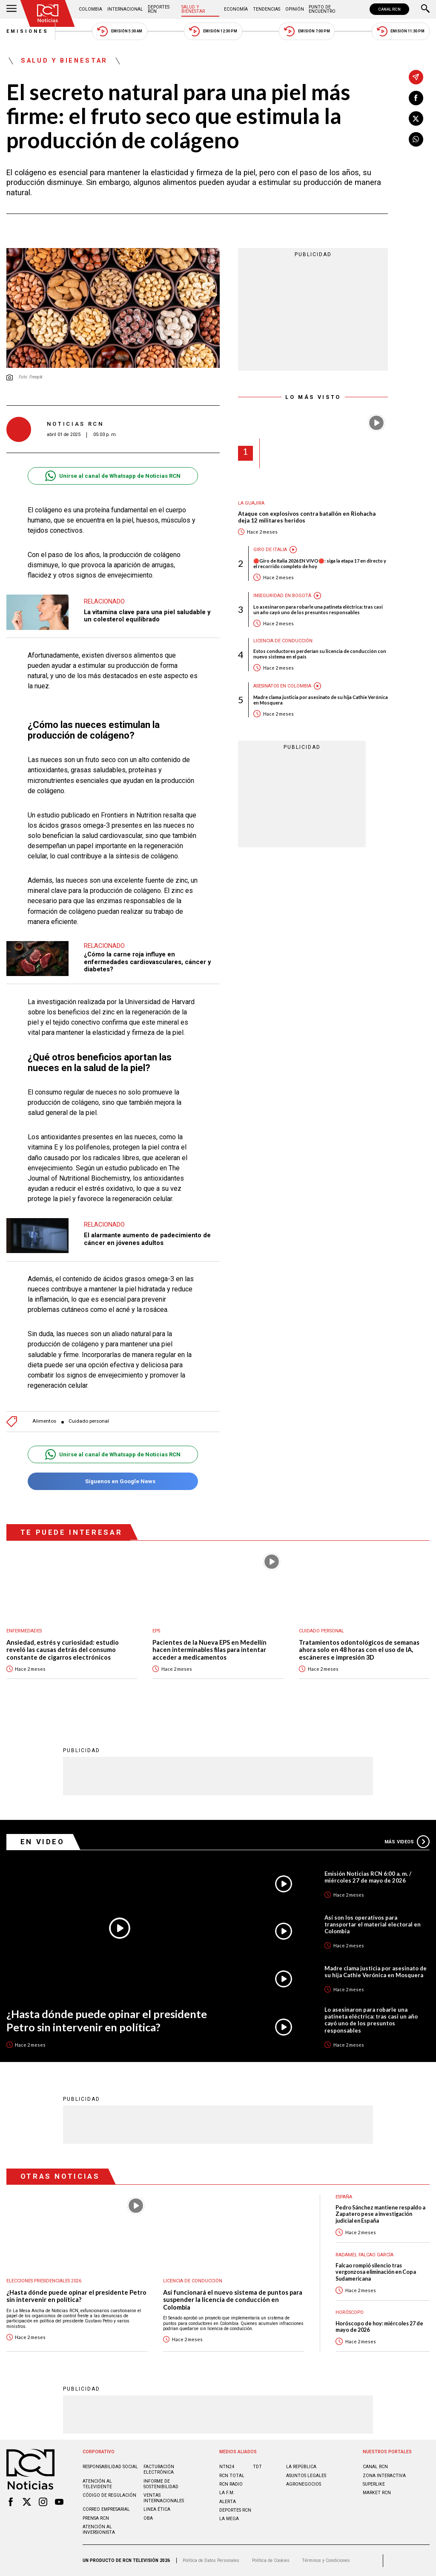  Describe the element at coordinates (231, 2475) in the screenshot. I see `RCN Total` at that location.